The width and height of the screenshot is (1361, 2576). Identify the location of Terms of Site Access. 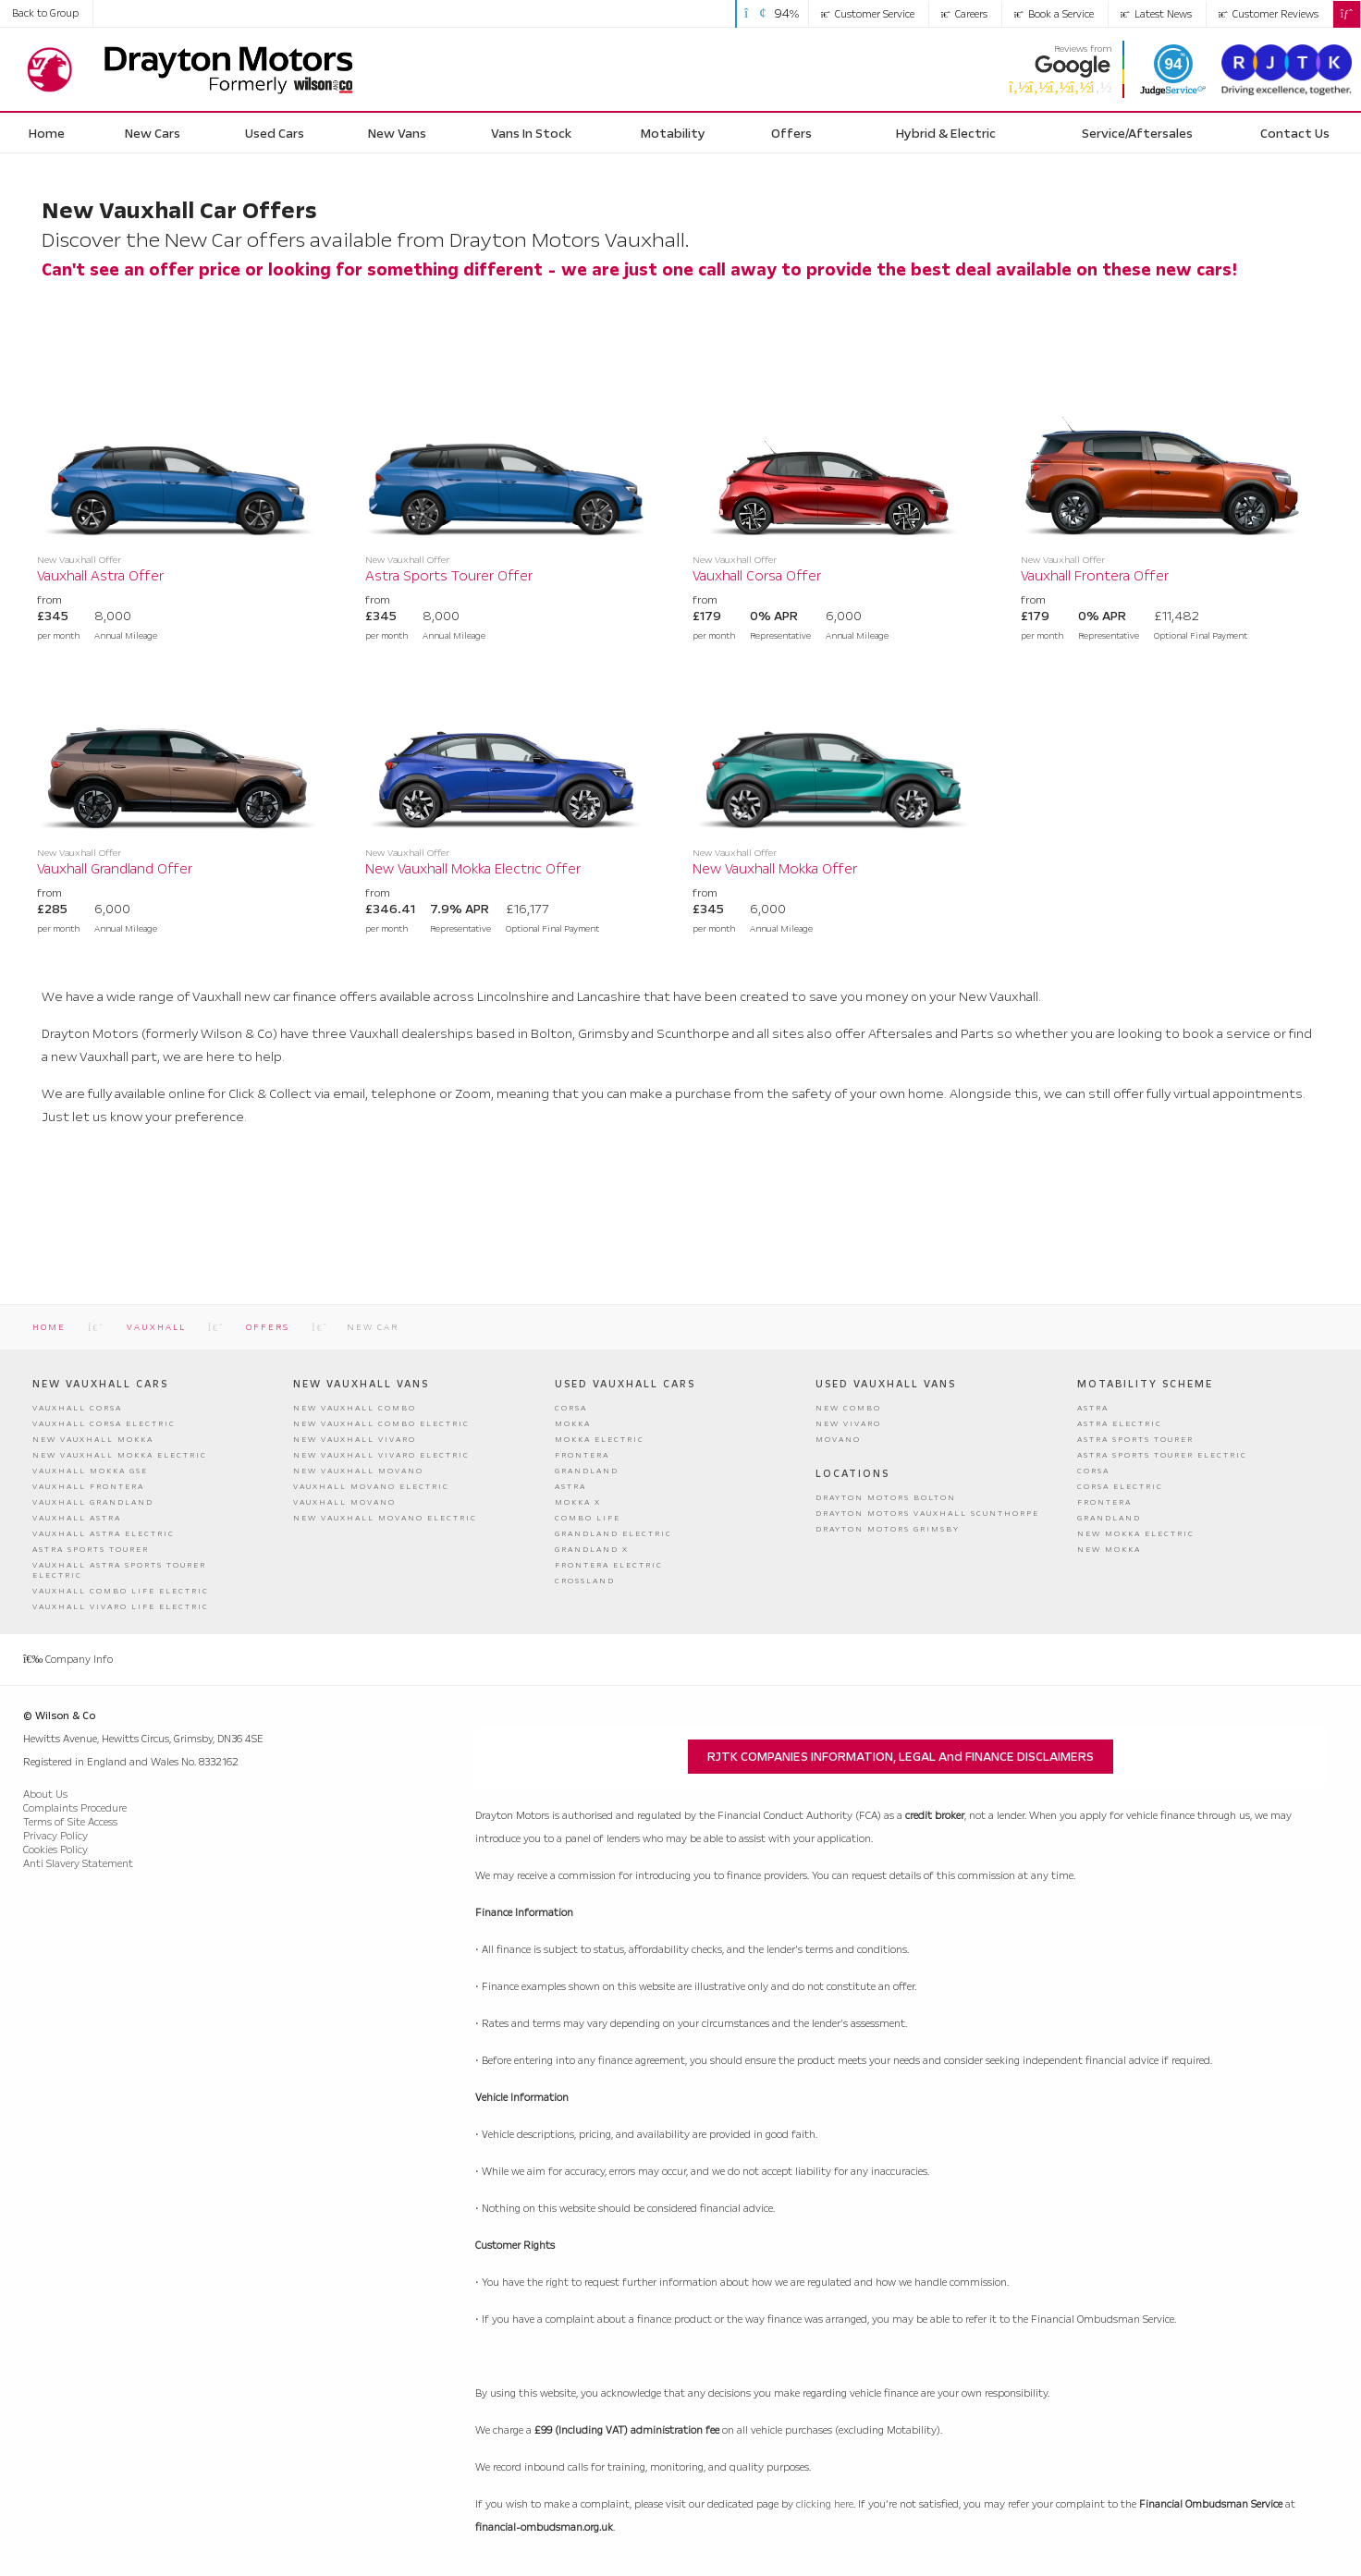
(70, 1821).